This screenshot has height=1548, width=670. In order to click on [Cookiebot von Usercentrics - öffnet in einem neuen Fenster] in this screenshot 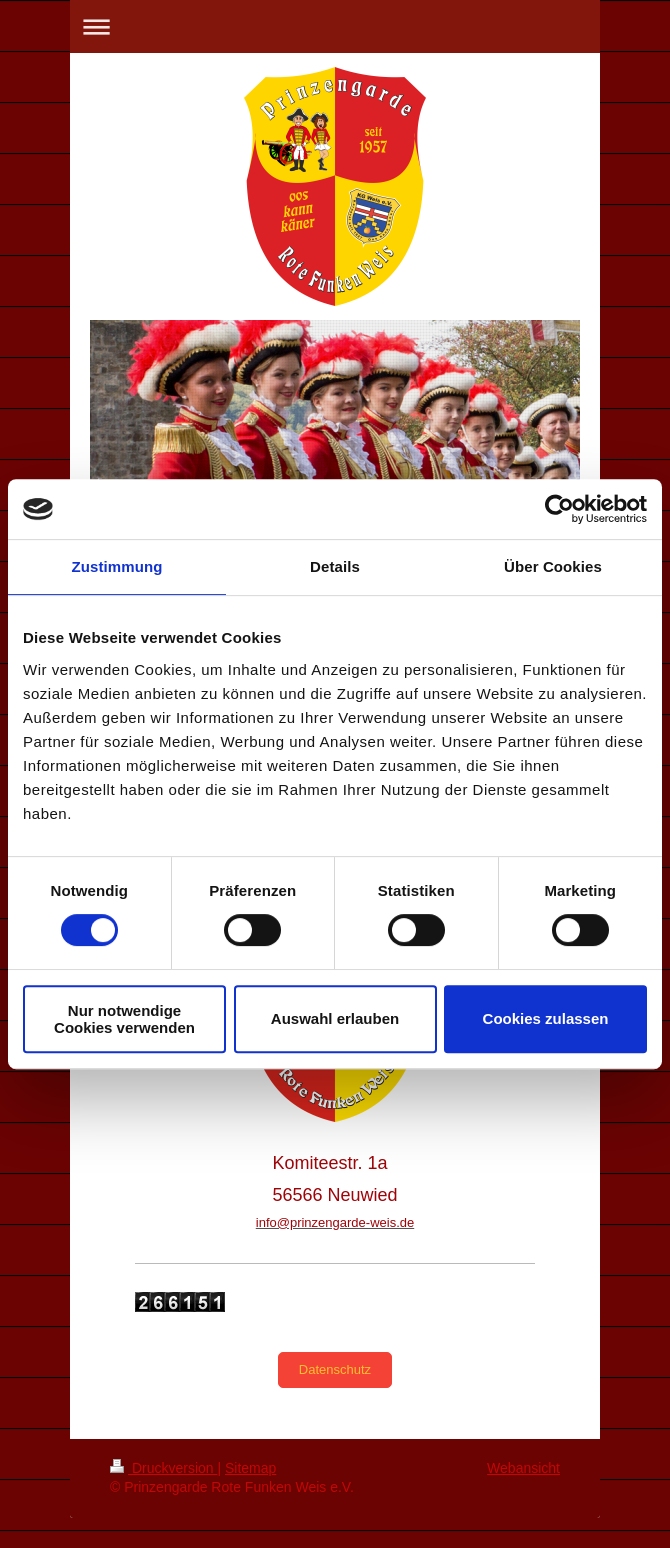, I will do `click(559, 509)`.